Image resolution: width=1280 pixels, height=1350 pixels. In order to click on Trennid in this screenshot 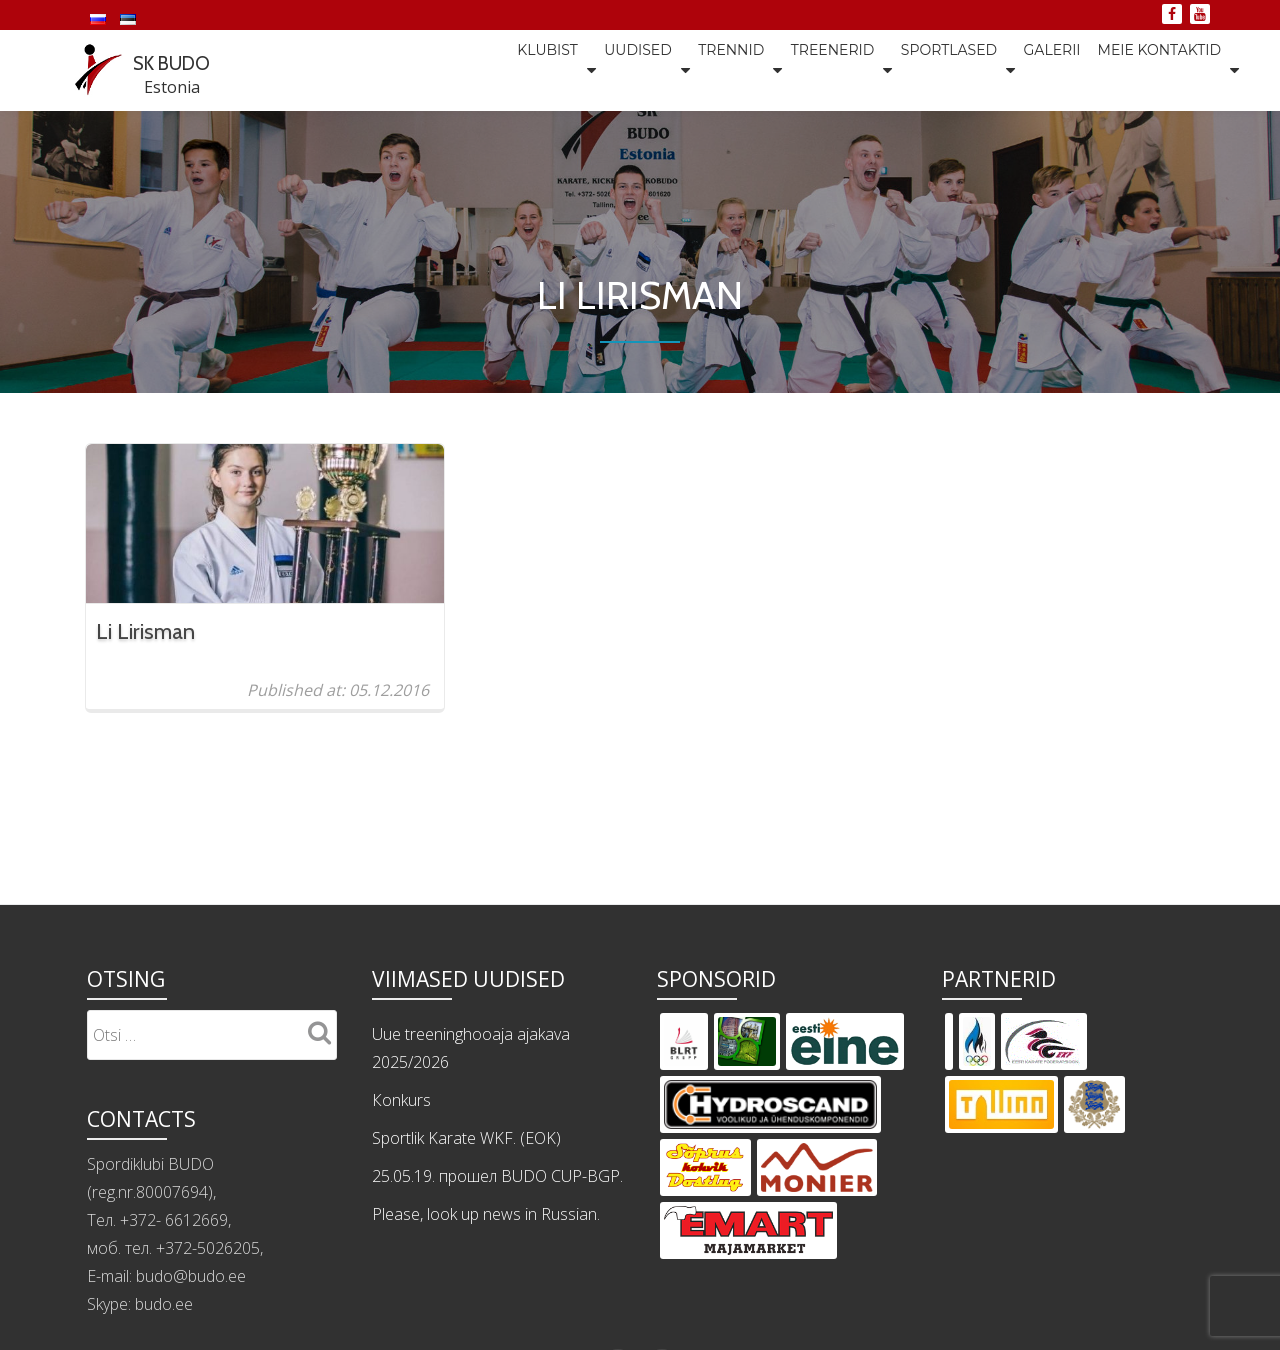, I will do `click(684, 69)`.